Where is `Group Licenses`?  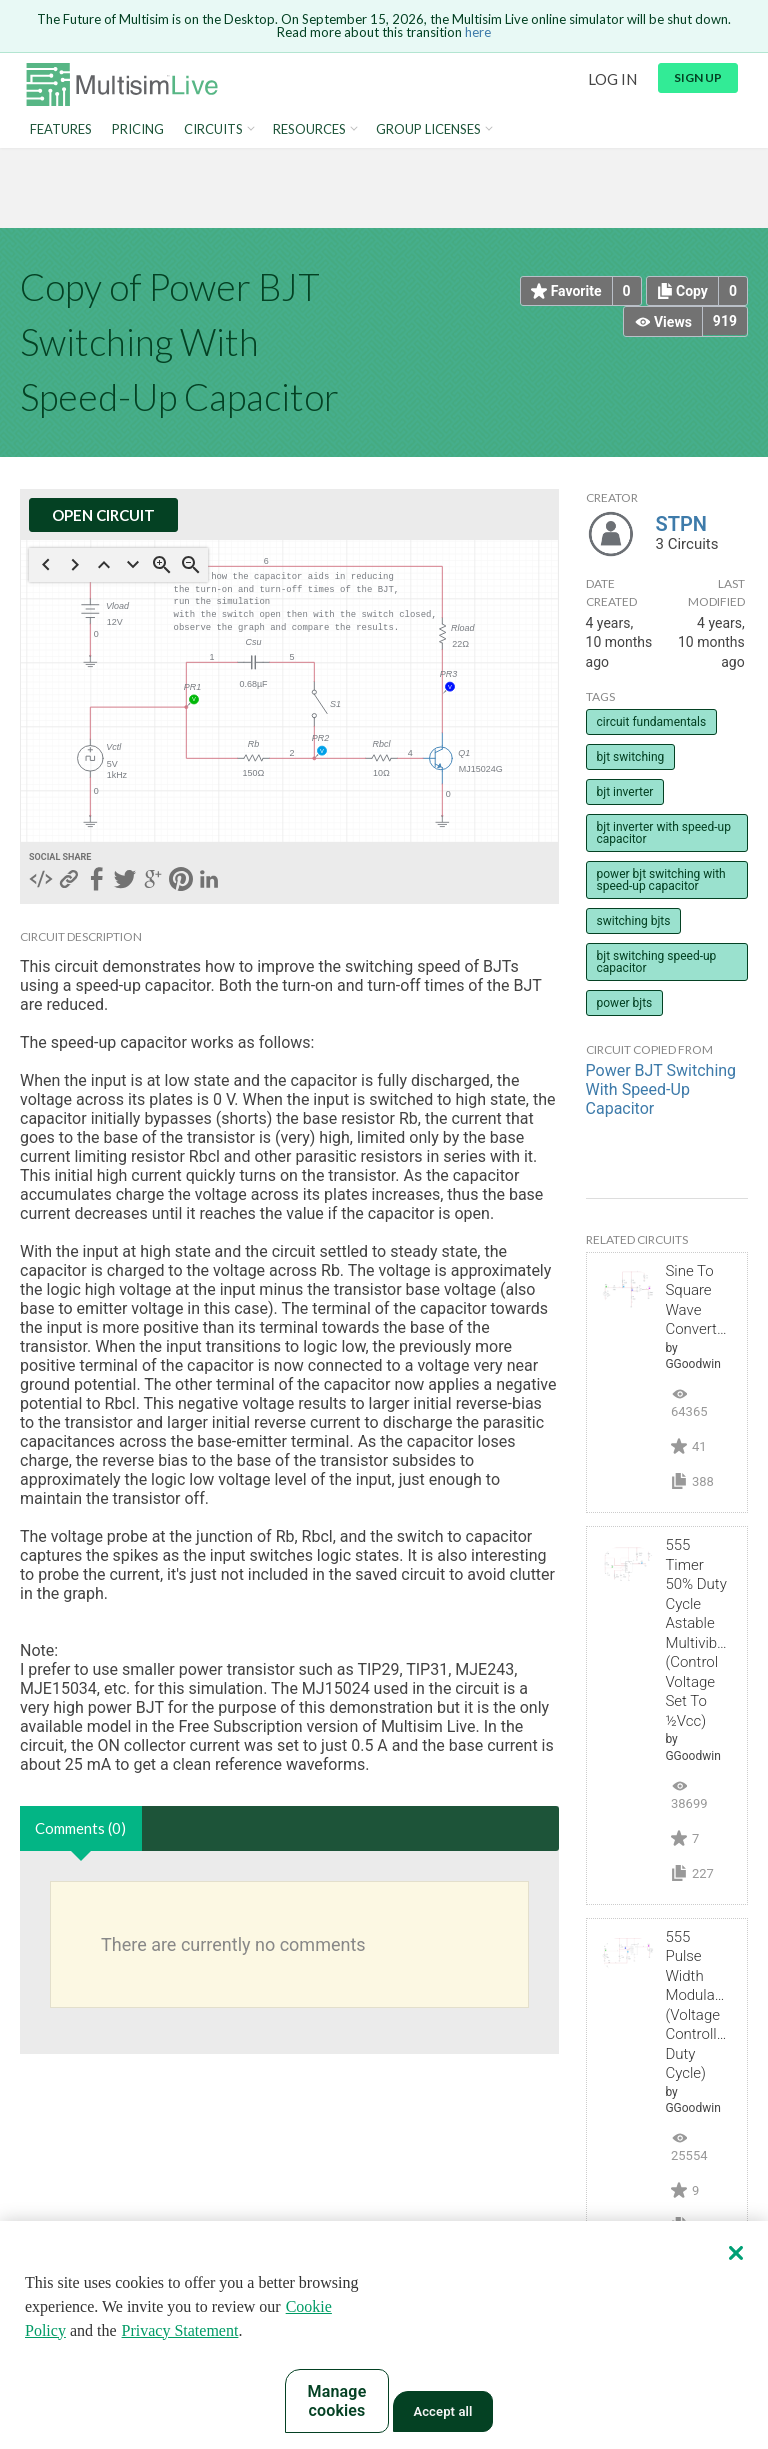 Group Licenses is located at coordinates (428, 129).